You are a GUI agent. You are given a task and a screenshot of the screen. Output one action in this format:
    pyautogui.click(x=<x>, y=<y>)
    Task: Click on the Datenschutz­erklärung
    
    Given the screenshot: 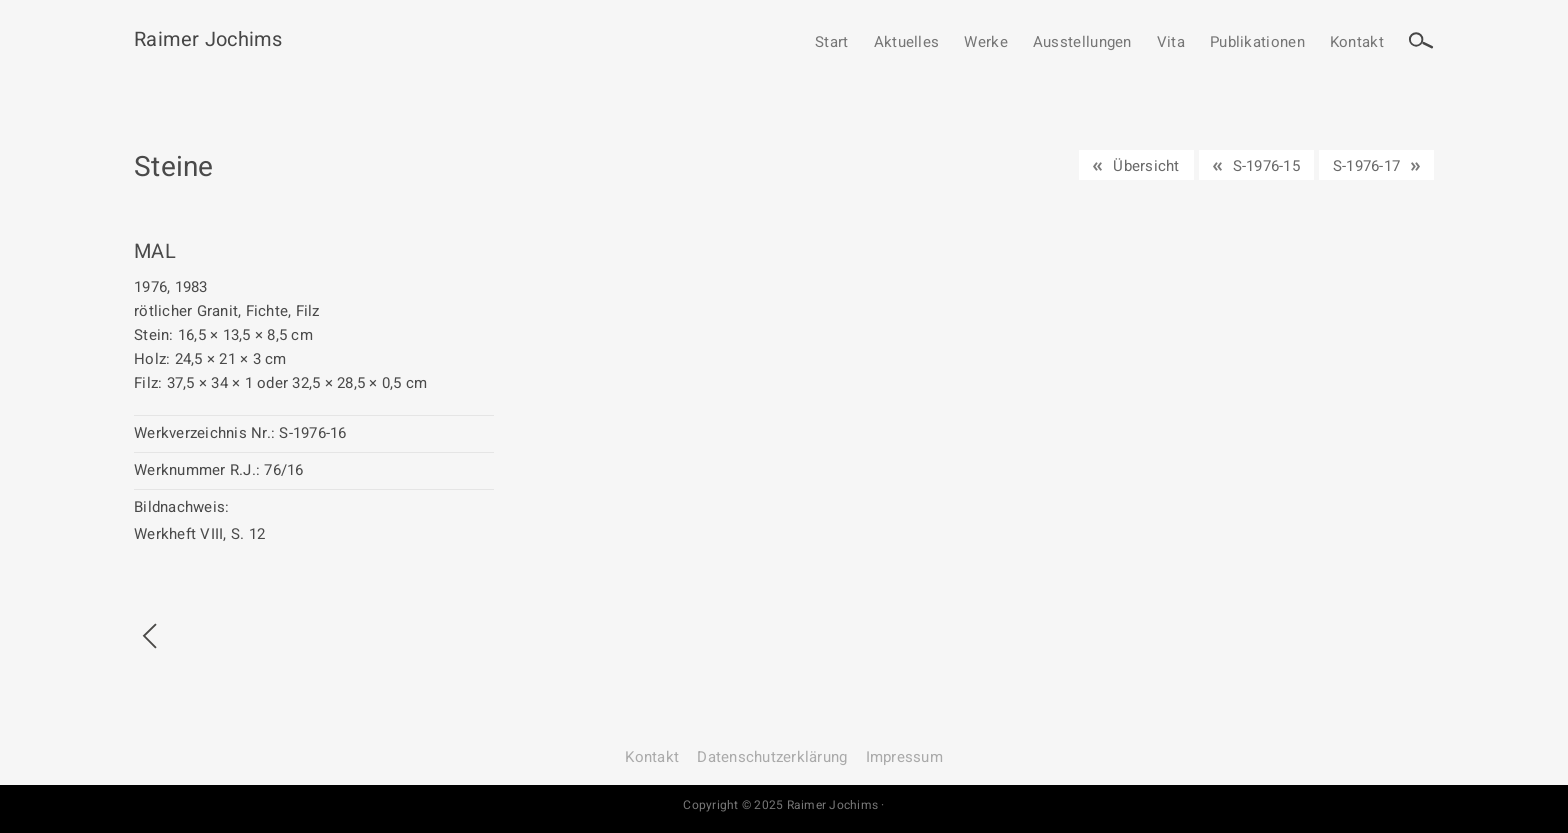 What is the action you would take?
    pyautogui.click(x=772, y=757)
    